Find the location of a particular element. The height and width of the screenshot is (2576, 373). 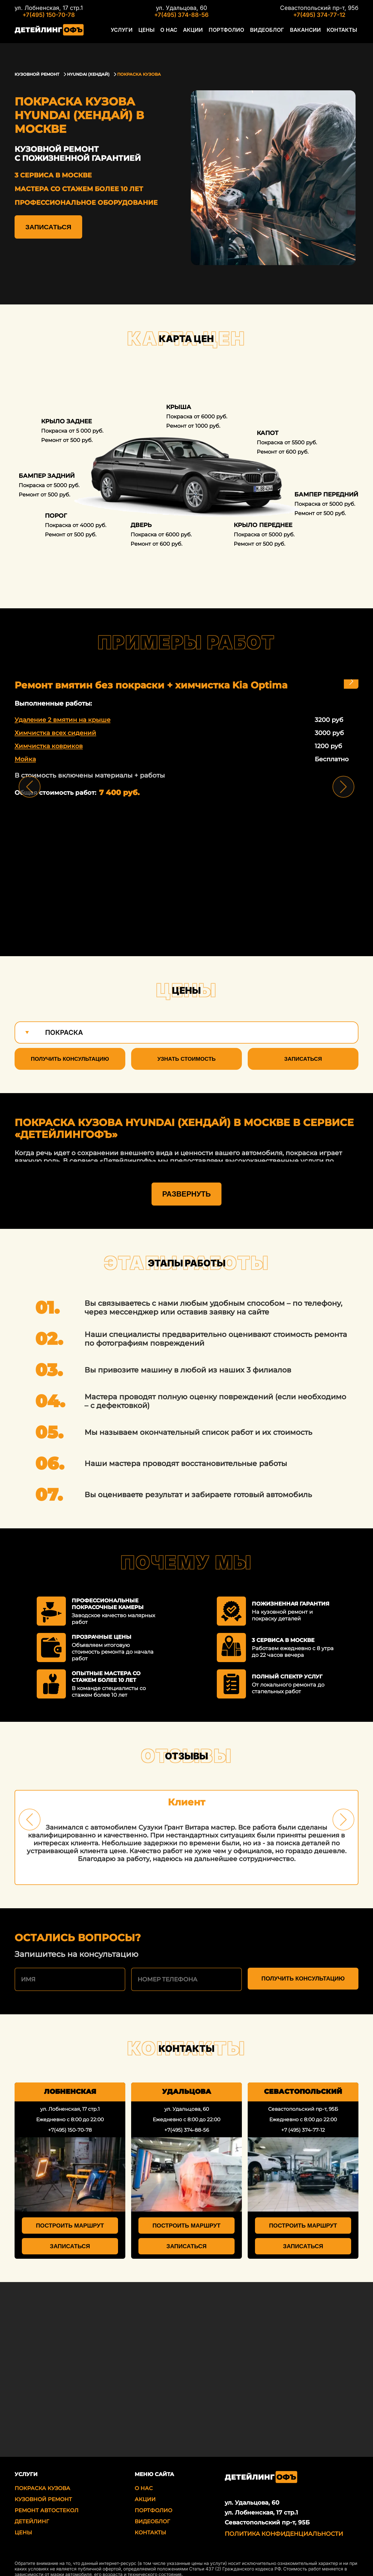

Развернуть is located at coordinates (186, 1183).